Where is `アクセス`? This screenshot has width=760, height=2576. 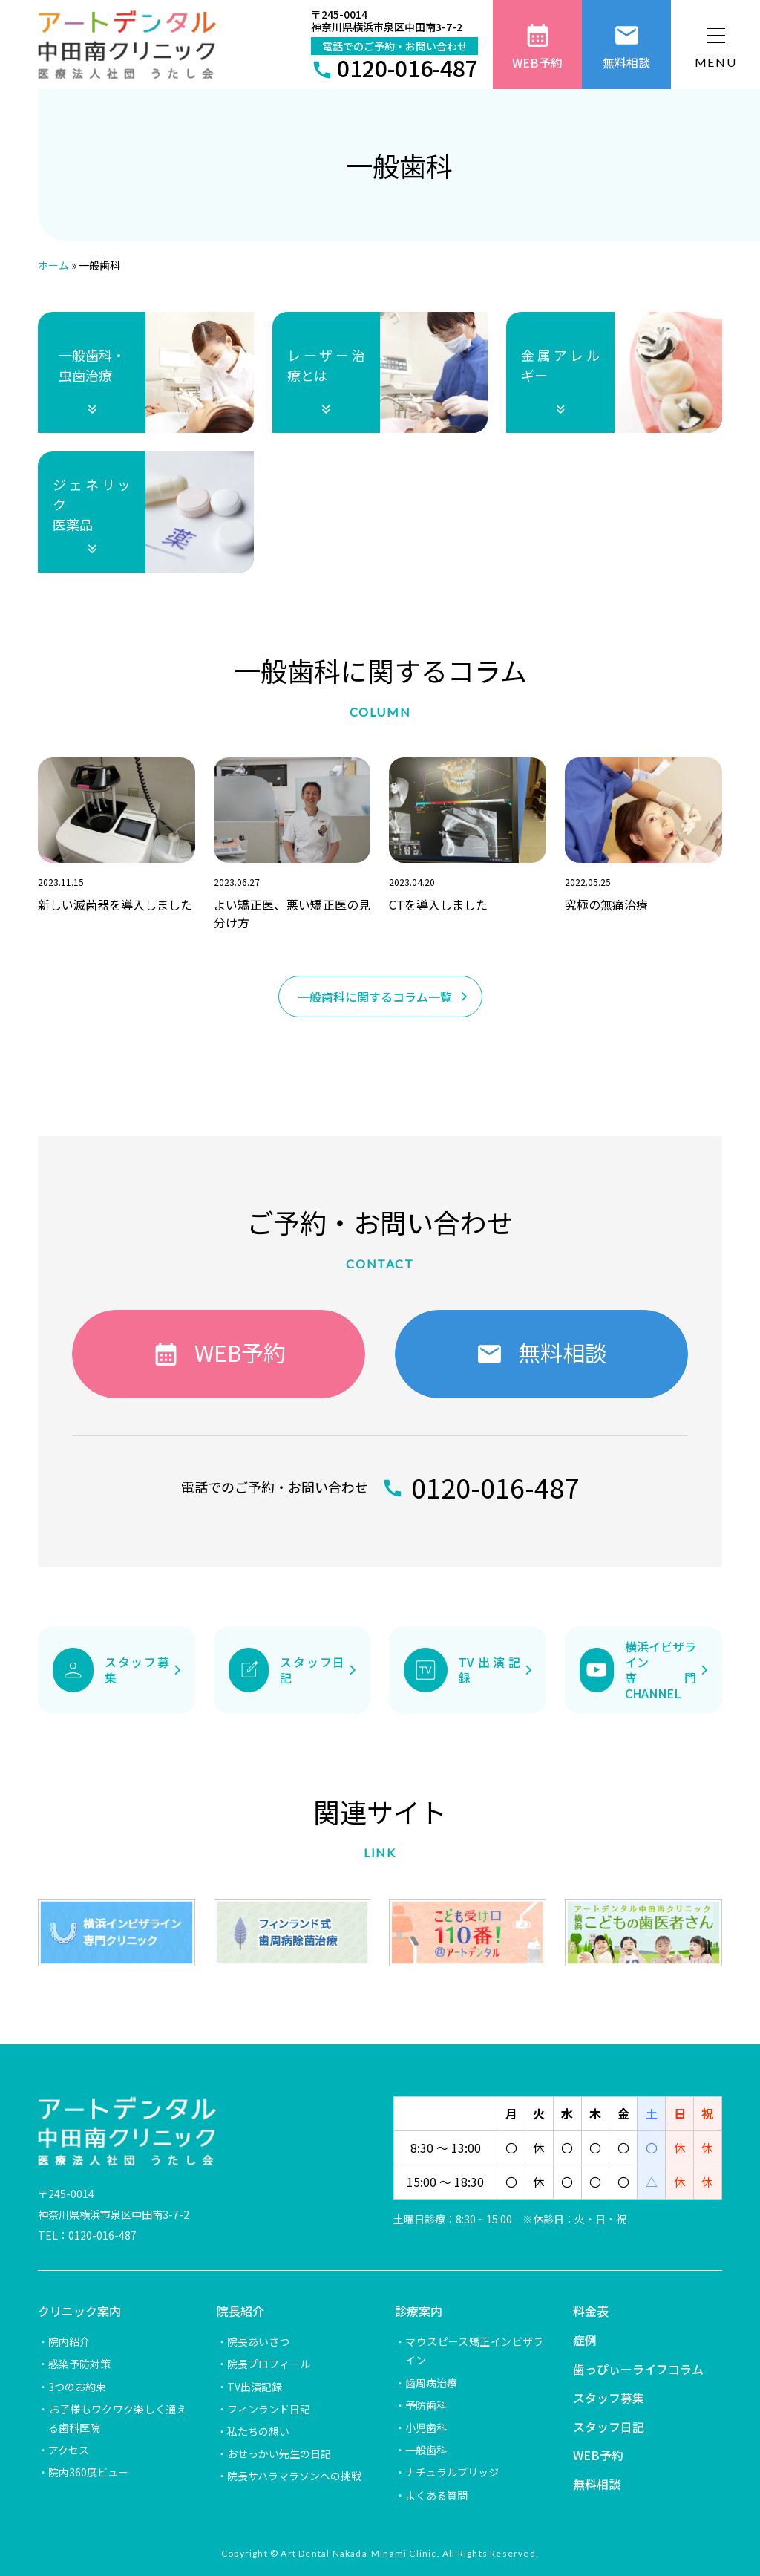 アクセス is located at coordinates (68, 2449).